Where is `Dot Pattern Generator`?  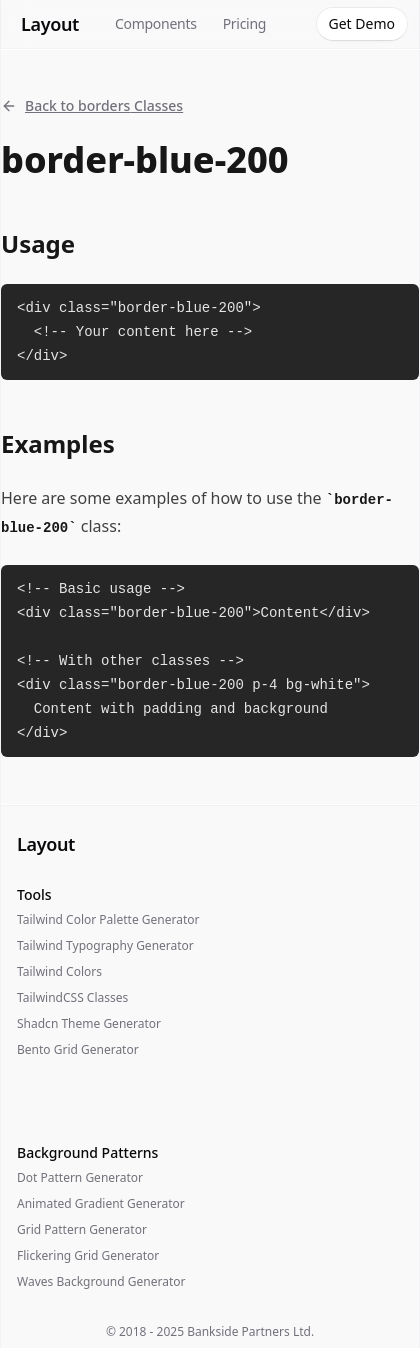 Dot Pattern Generator is located at coordinates (80, 1177).